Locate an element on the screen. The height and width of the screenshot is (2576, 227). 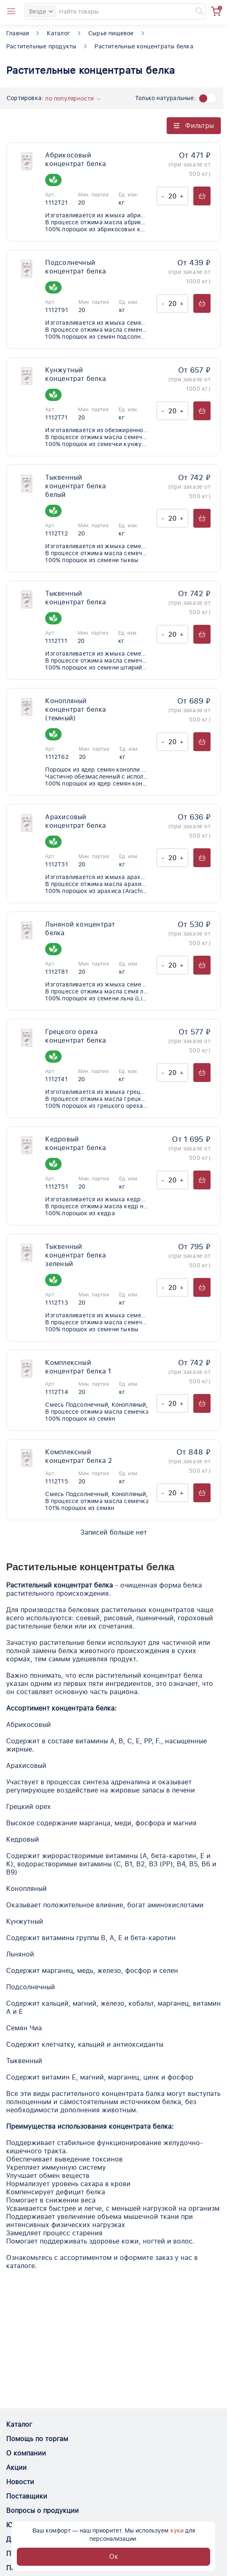
Тыквенный концентрат белка is located at coordinates (75, 598).